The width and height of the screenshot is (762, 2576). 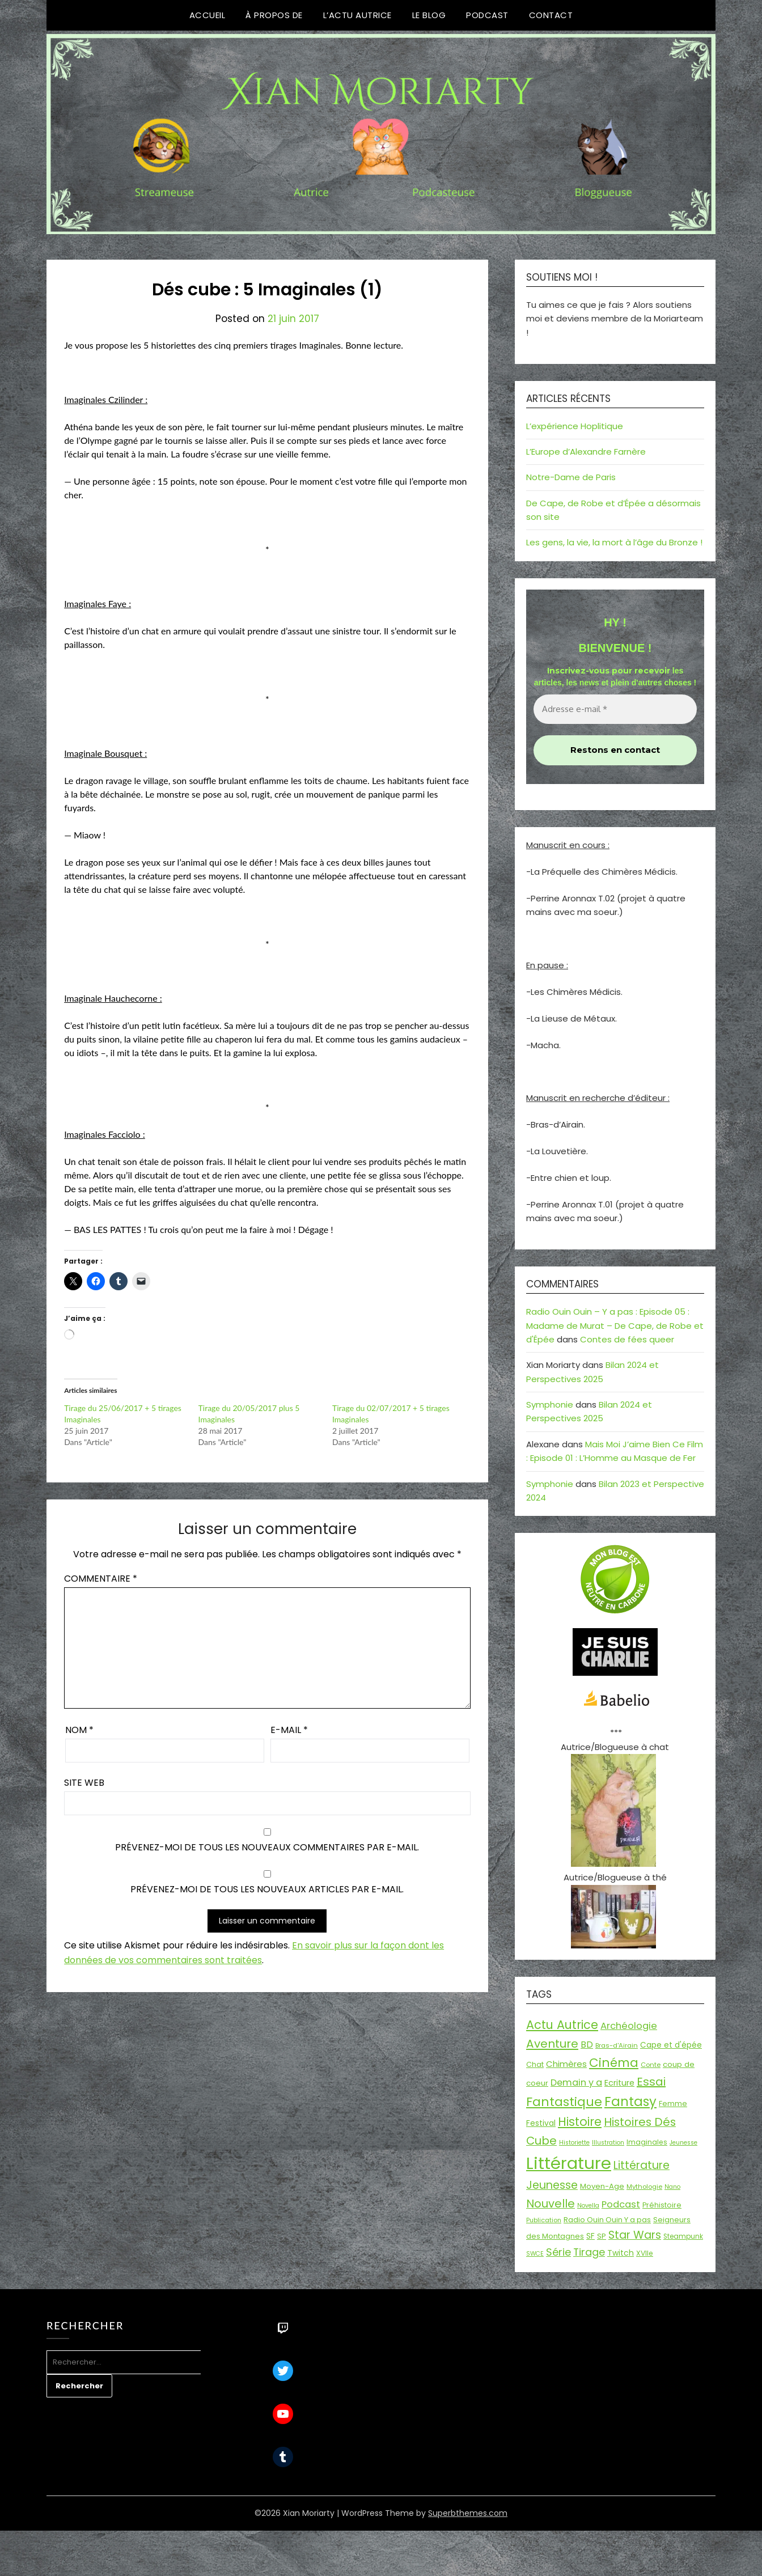 What do you see at coordinates (467, 2513) in the screenshot?
I see `Superbthemes.com` at bounding box center [467, 2513].